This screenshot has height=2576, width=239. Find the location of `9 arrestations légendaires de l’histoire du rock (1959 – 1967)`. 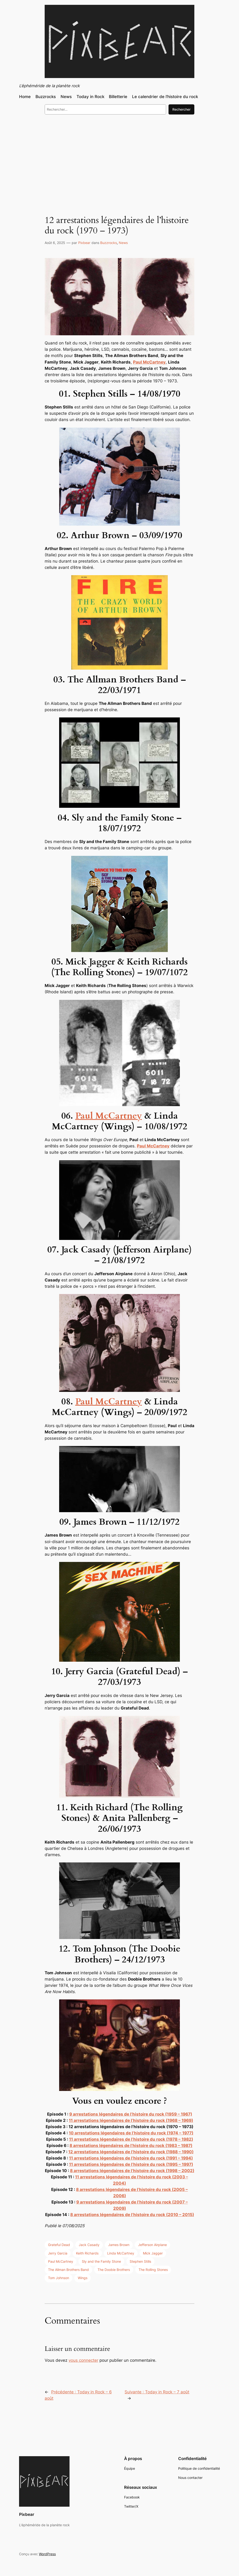

9 arrestations légendaires de l’histoire du rock (1959 – 1967) is located at coordinates (130, 2114).